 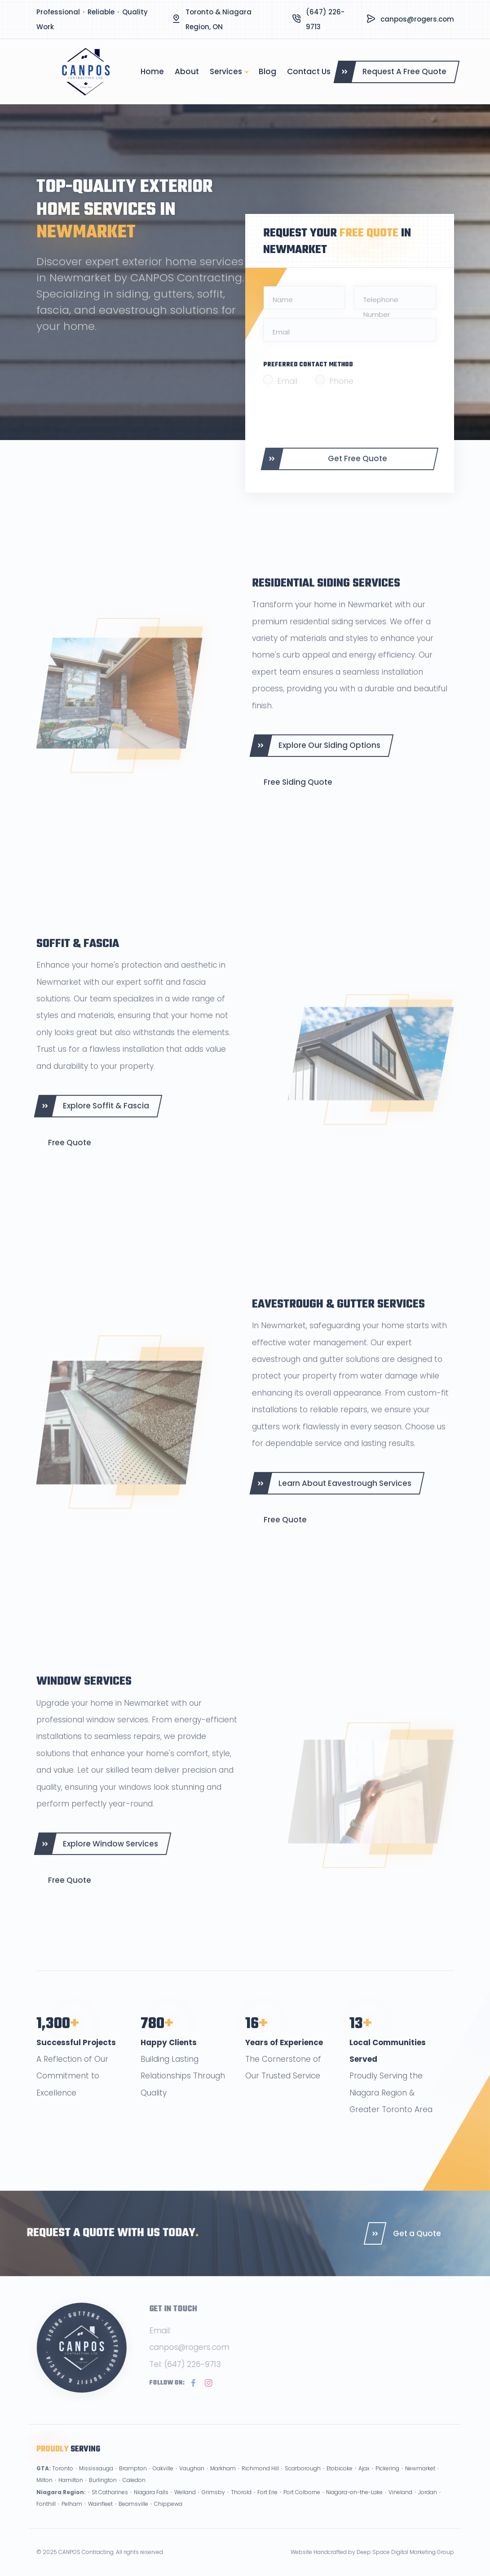 I want to click on Ajax, so click(x=364, y=2481).